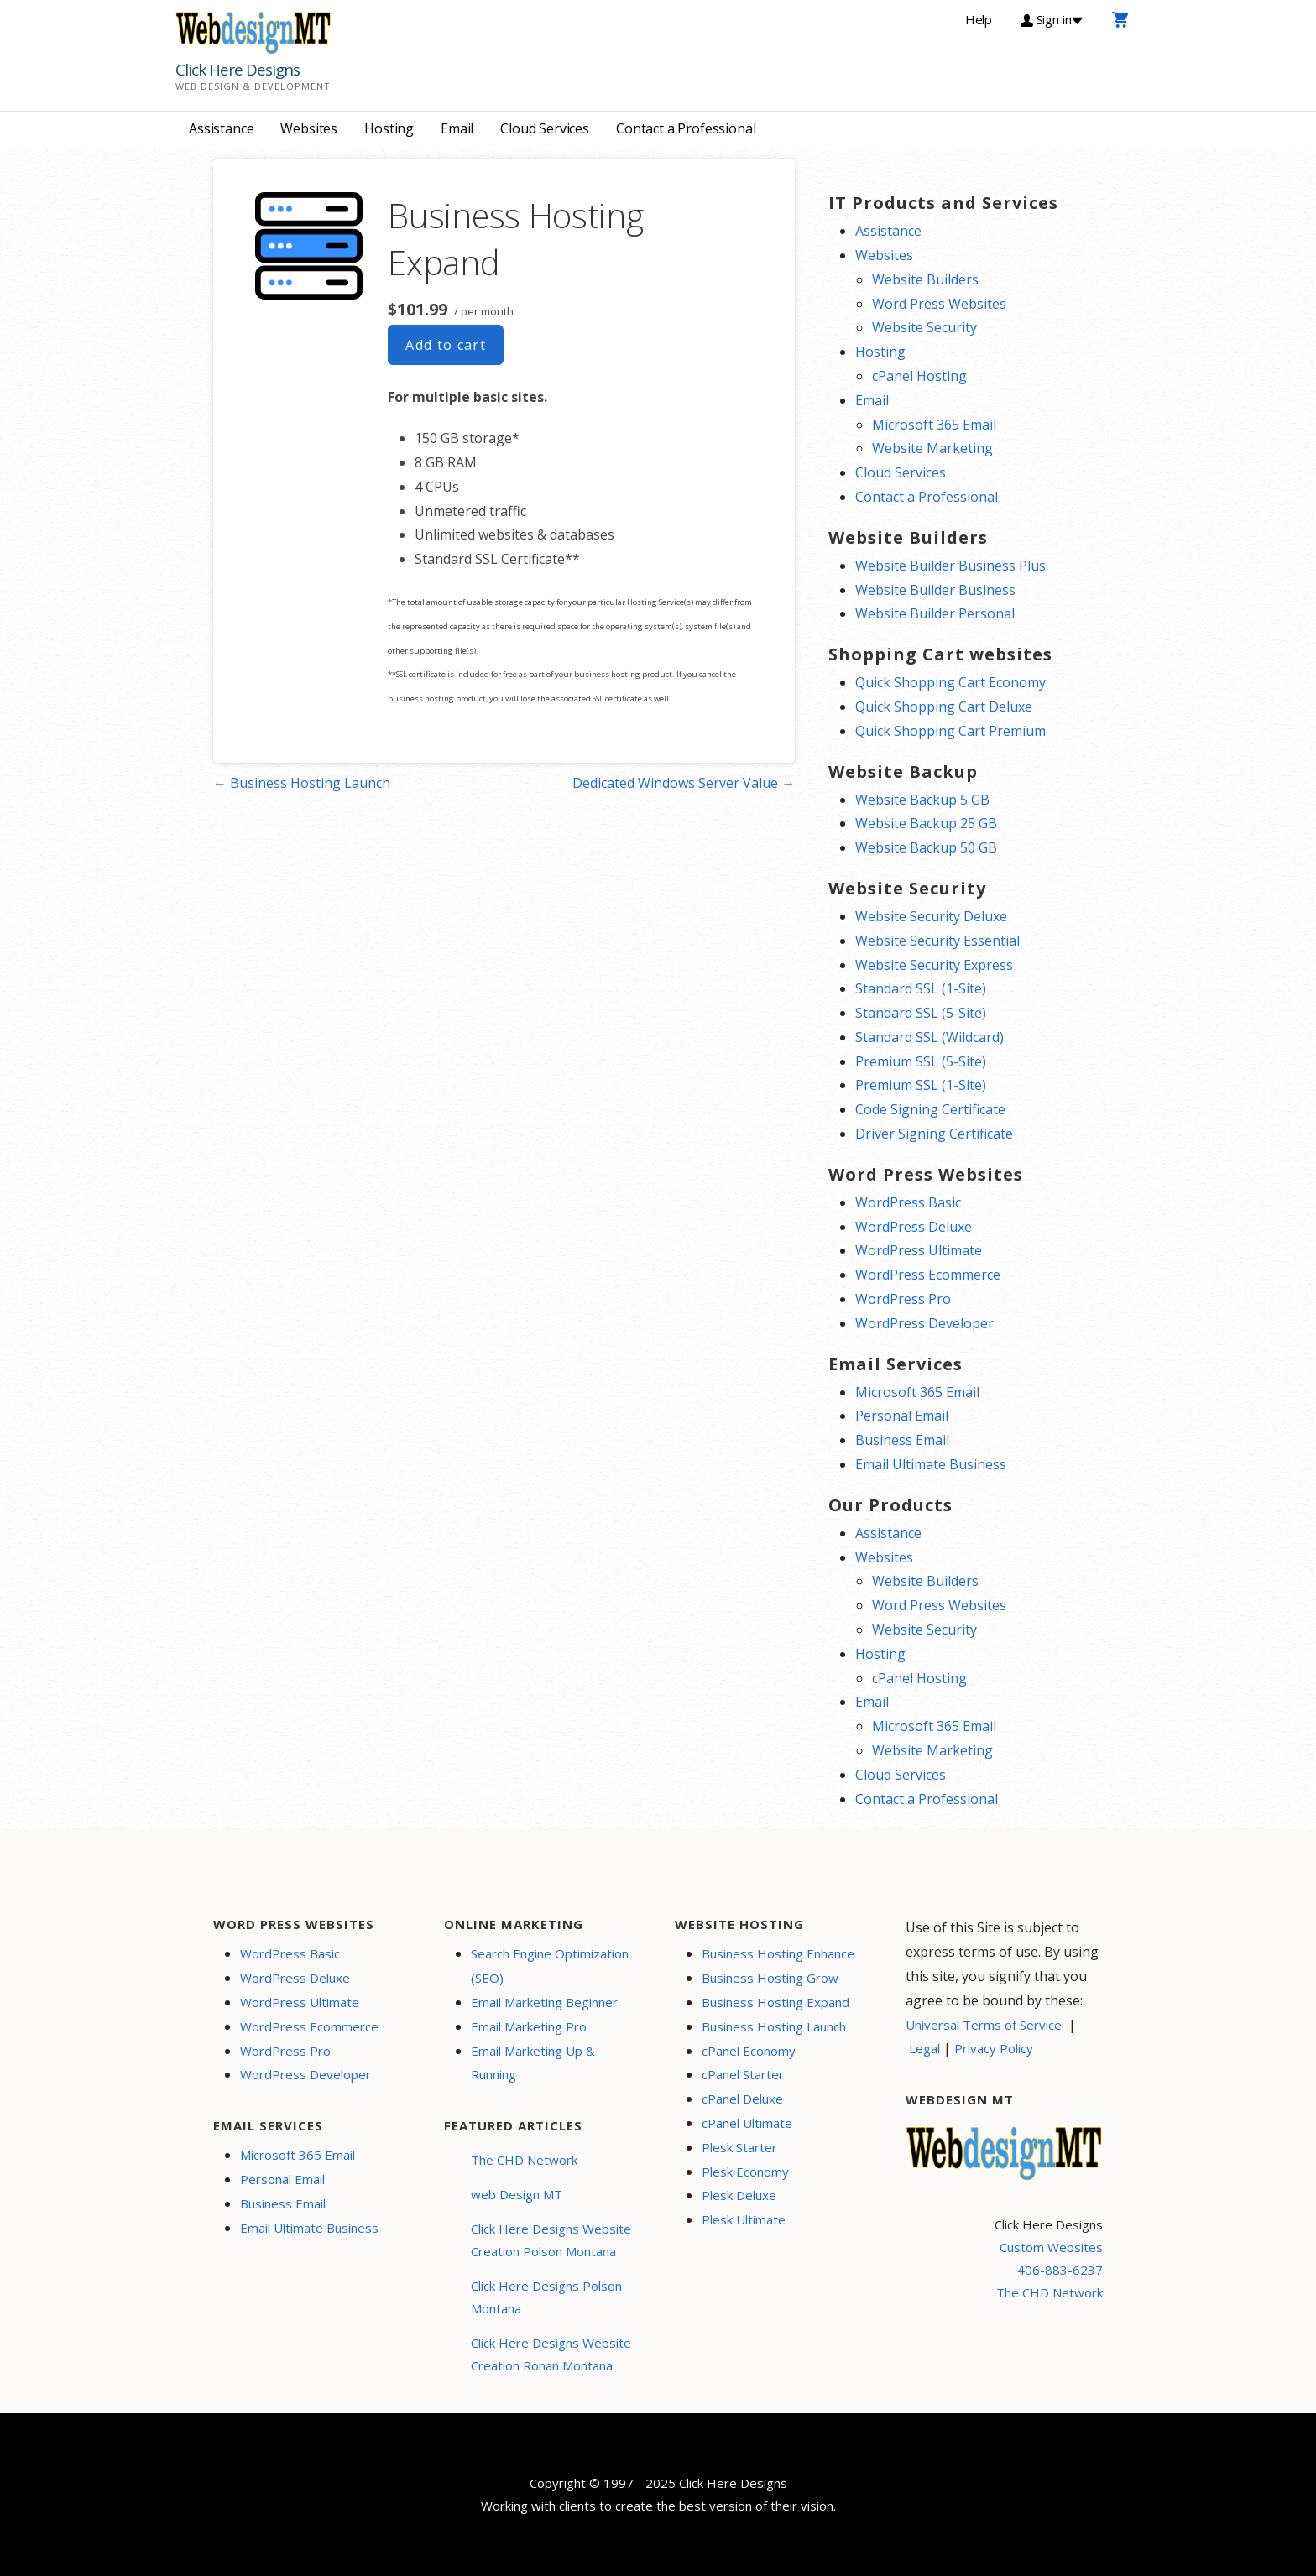  I want to click on Quick Shopping Cart Deluxe, so click(943, 706).